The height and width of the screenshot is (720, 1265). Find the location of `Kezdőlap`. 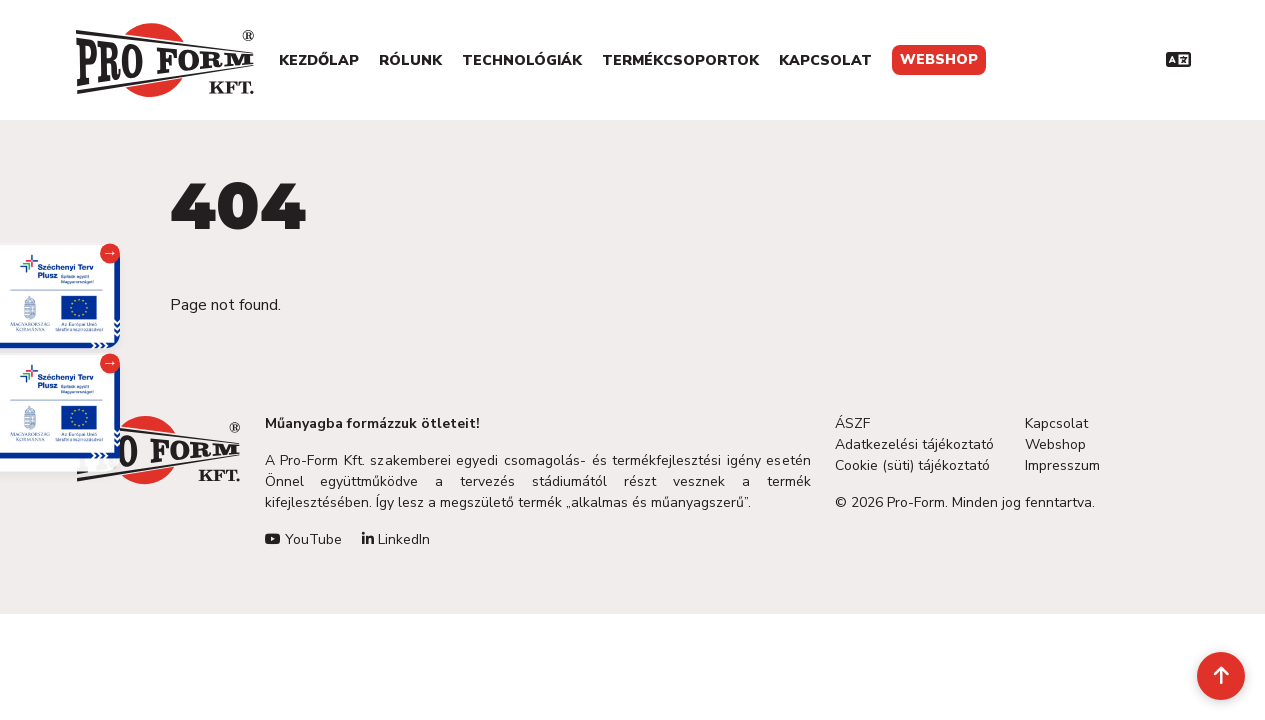

Kezdőlap is located at coordinates (319, 60).